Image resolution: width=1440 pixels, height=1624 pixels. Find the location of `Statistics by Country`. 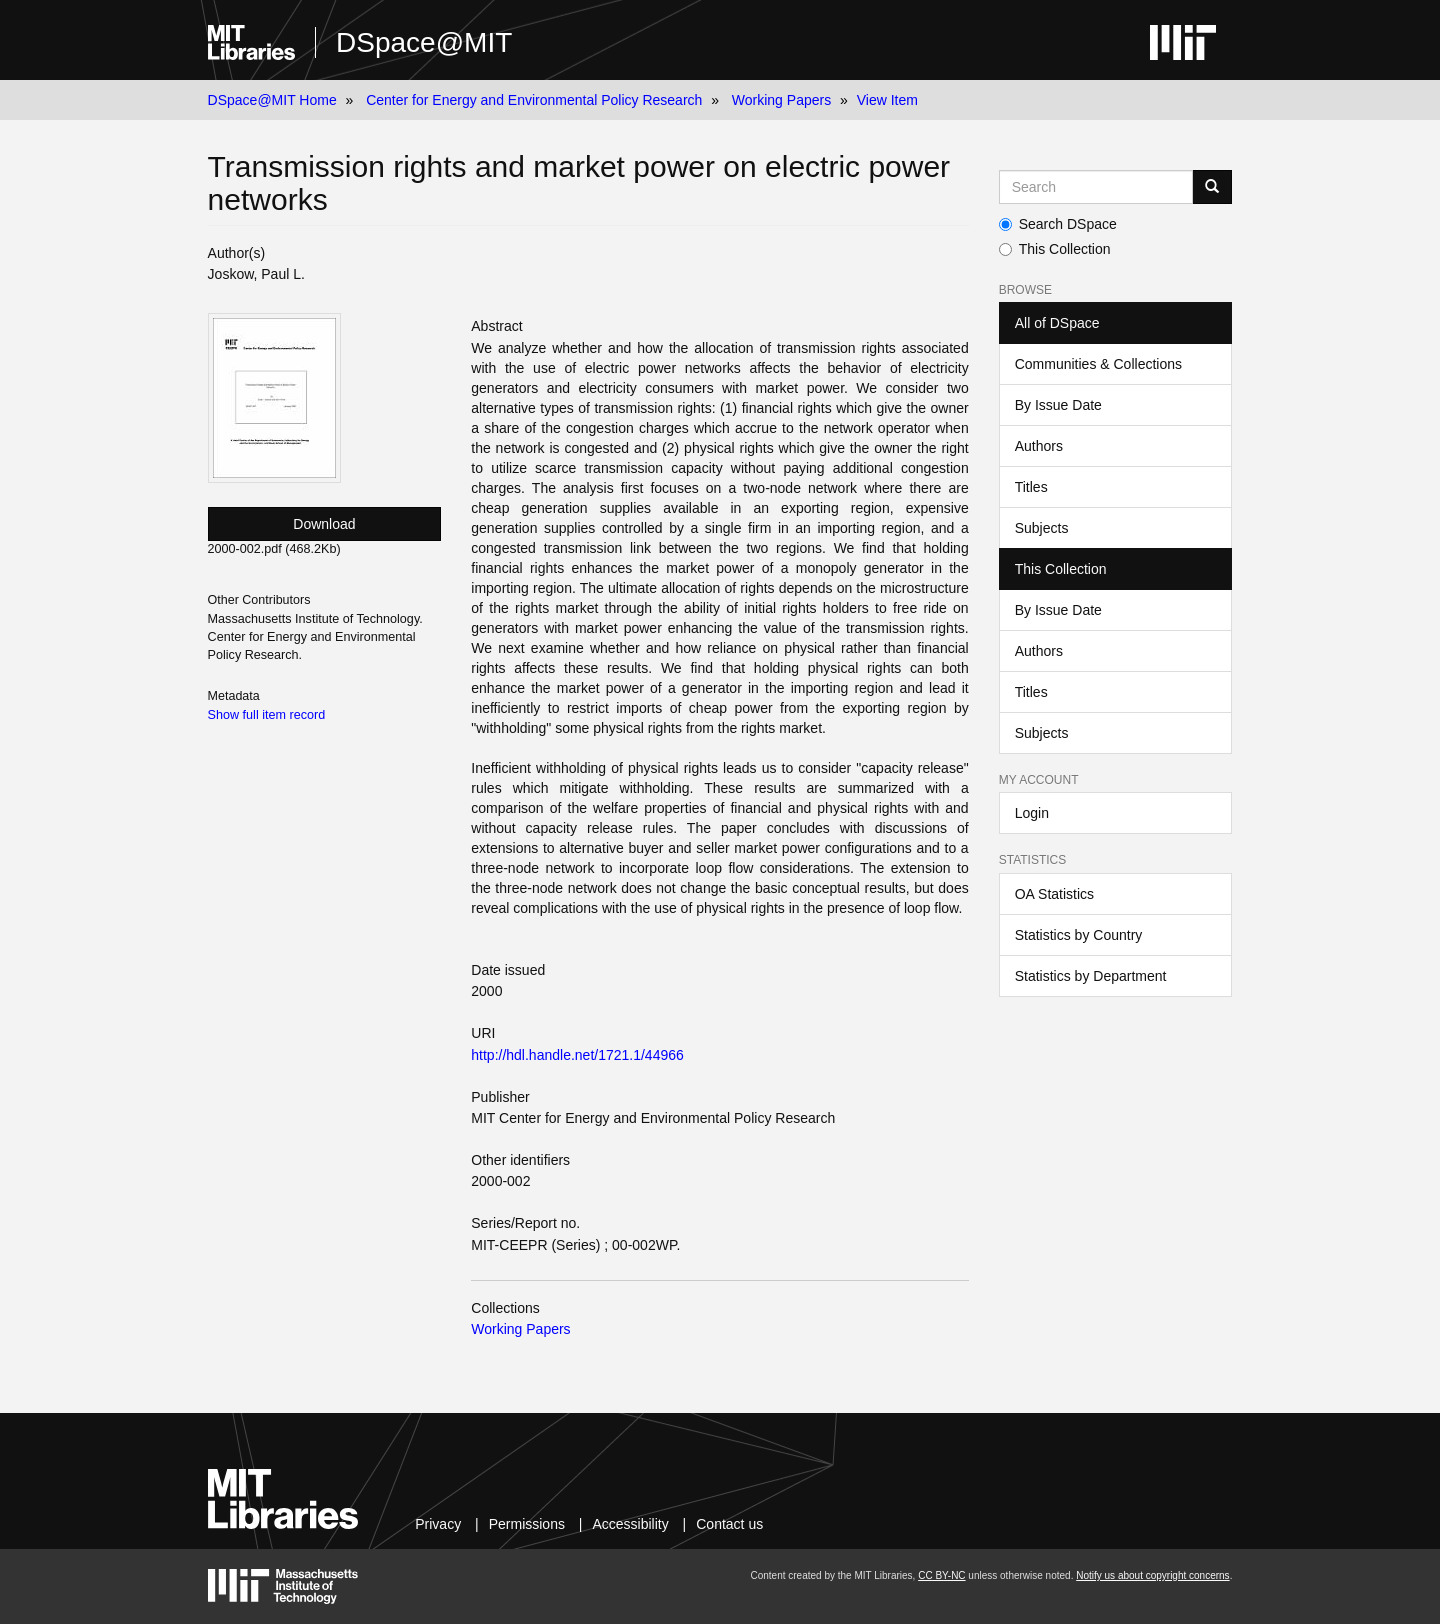

Statistics by Country is located at coordinates (1079, 935).